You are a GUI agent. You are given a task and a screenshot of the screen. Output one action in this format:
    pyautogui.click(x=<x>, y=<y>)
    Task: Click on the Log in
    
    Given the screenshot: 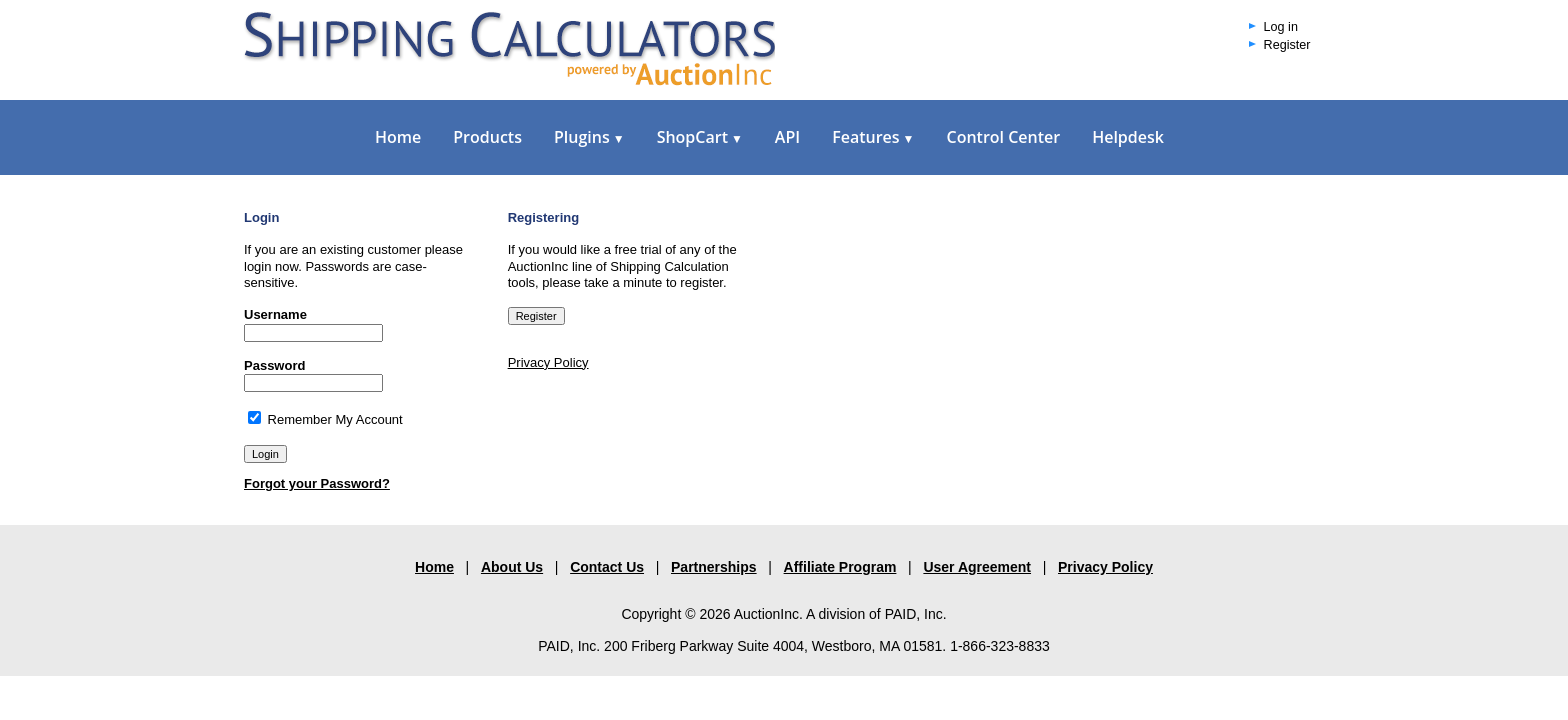 What is the action you would take?
    pyautogui.click(x=1281, y=27)
    